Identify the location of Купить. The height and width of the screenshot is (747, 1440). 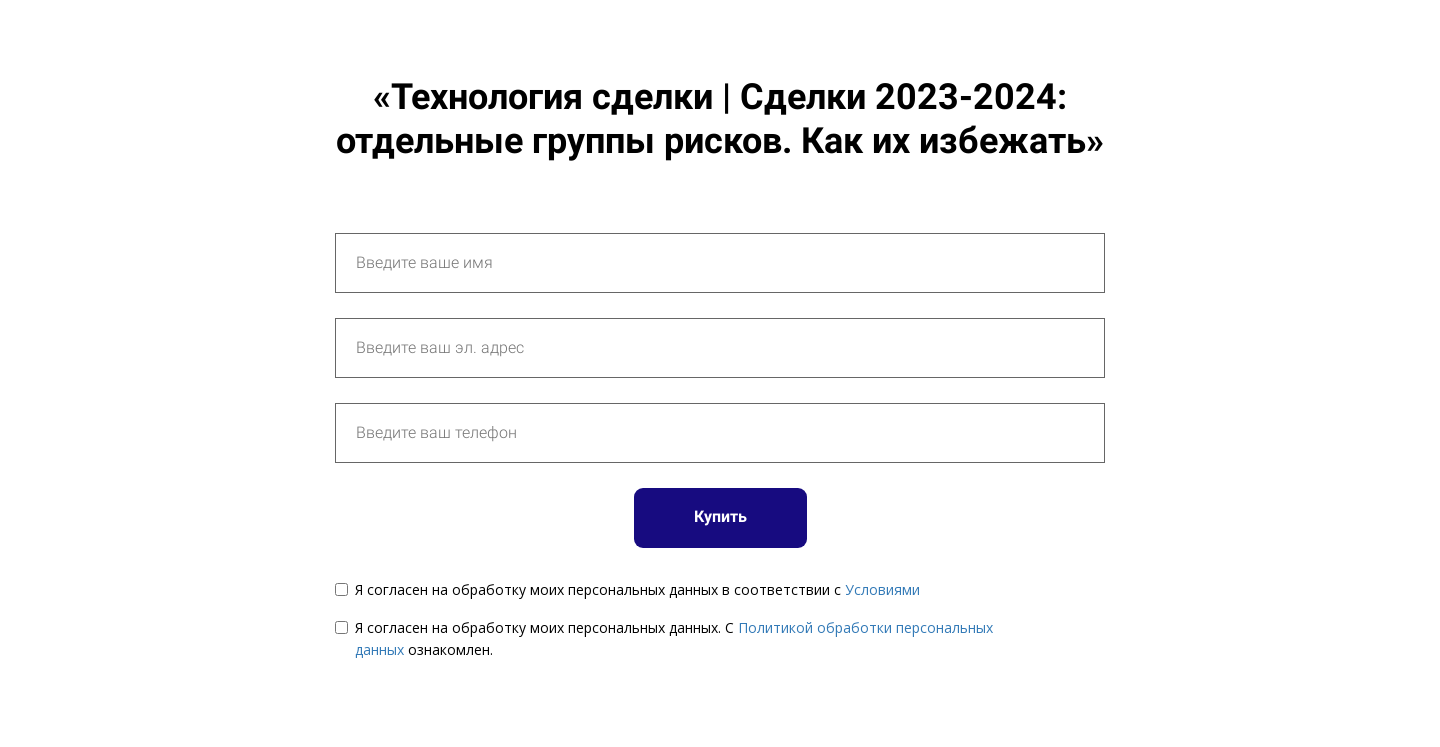
(720, 516).